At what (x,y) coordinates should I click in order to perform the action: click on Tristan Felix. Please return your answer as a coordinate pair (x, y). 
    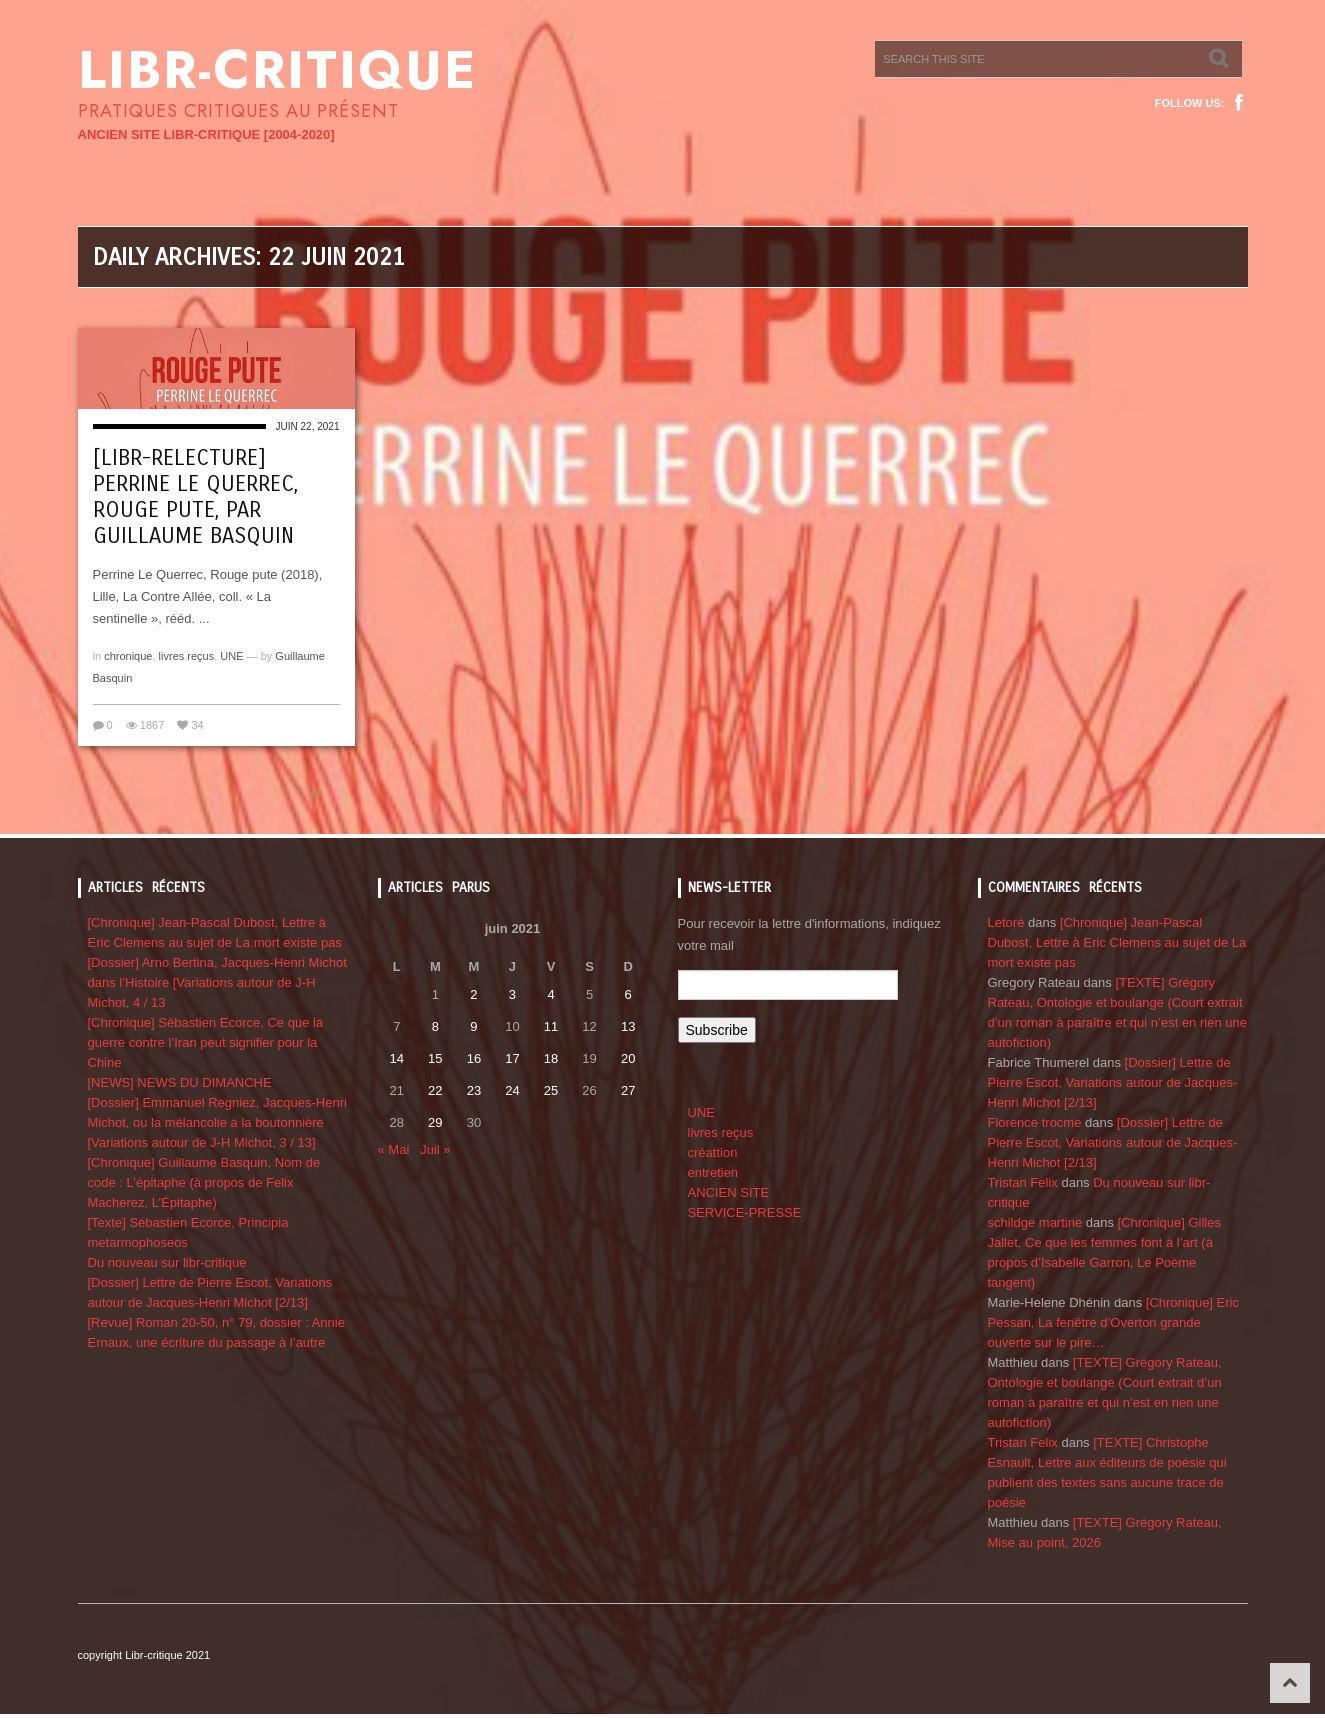
    Looking at the image, I should click on (1023, 1182).